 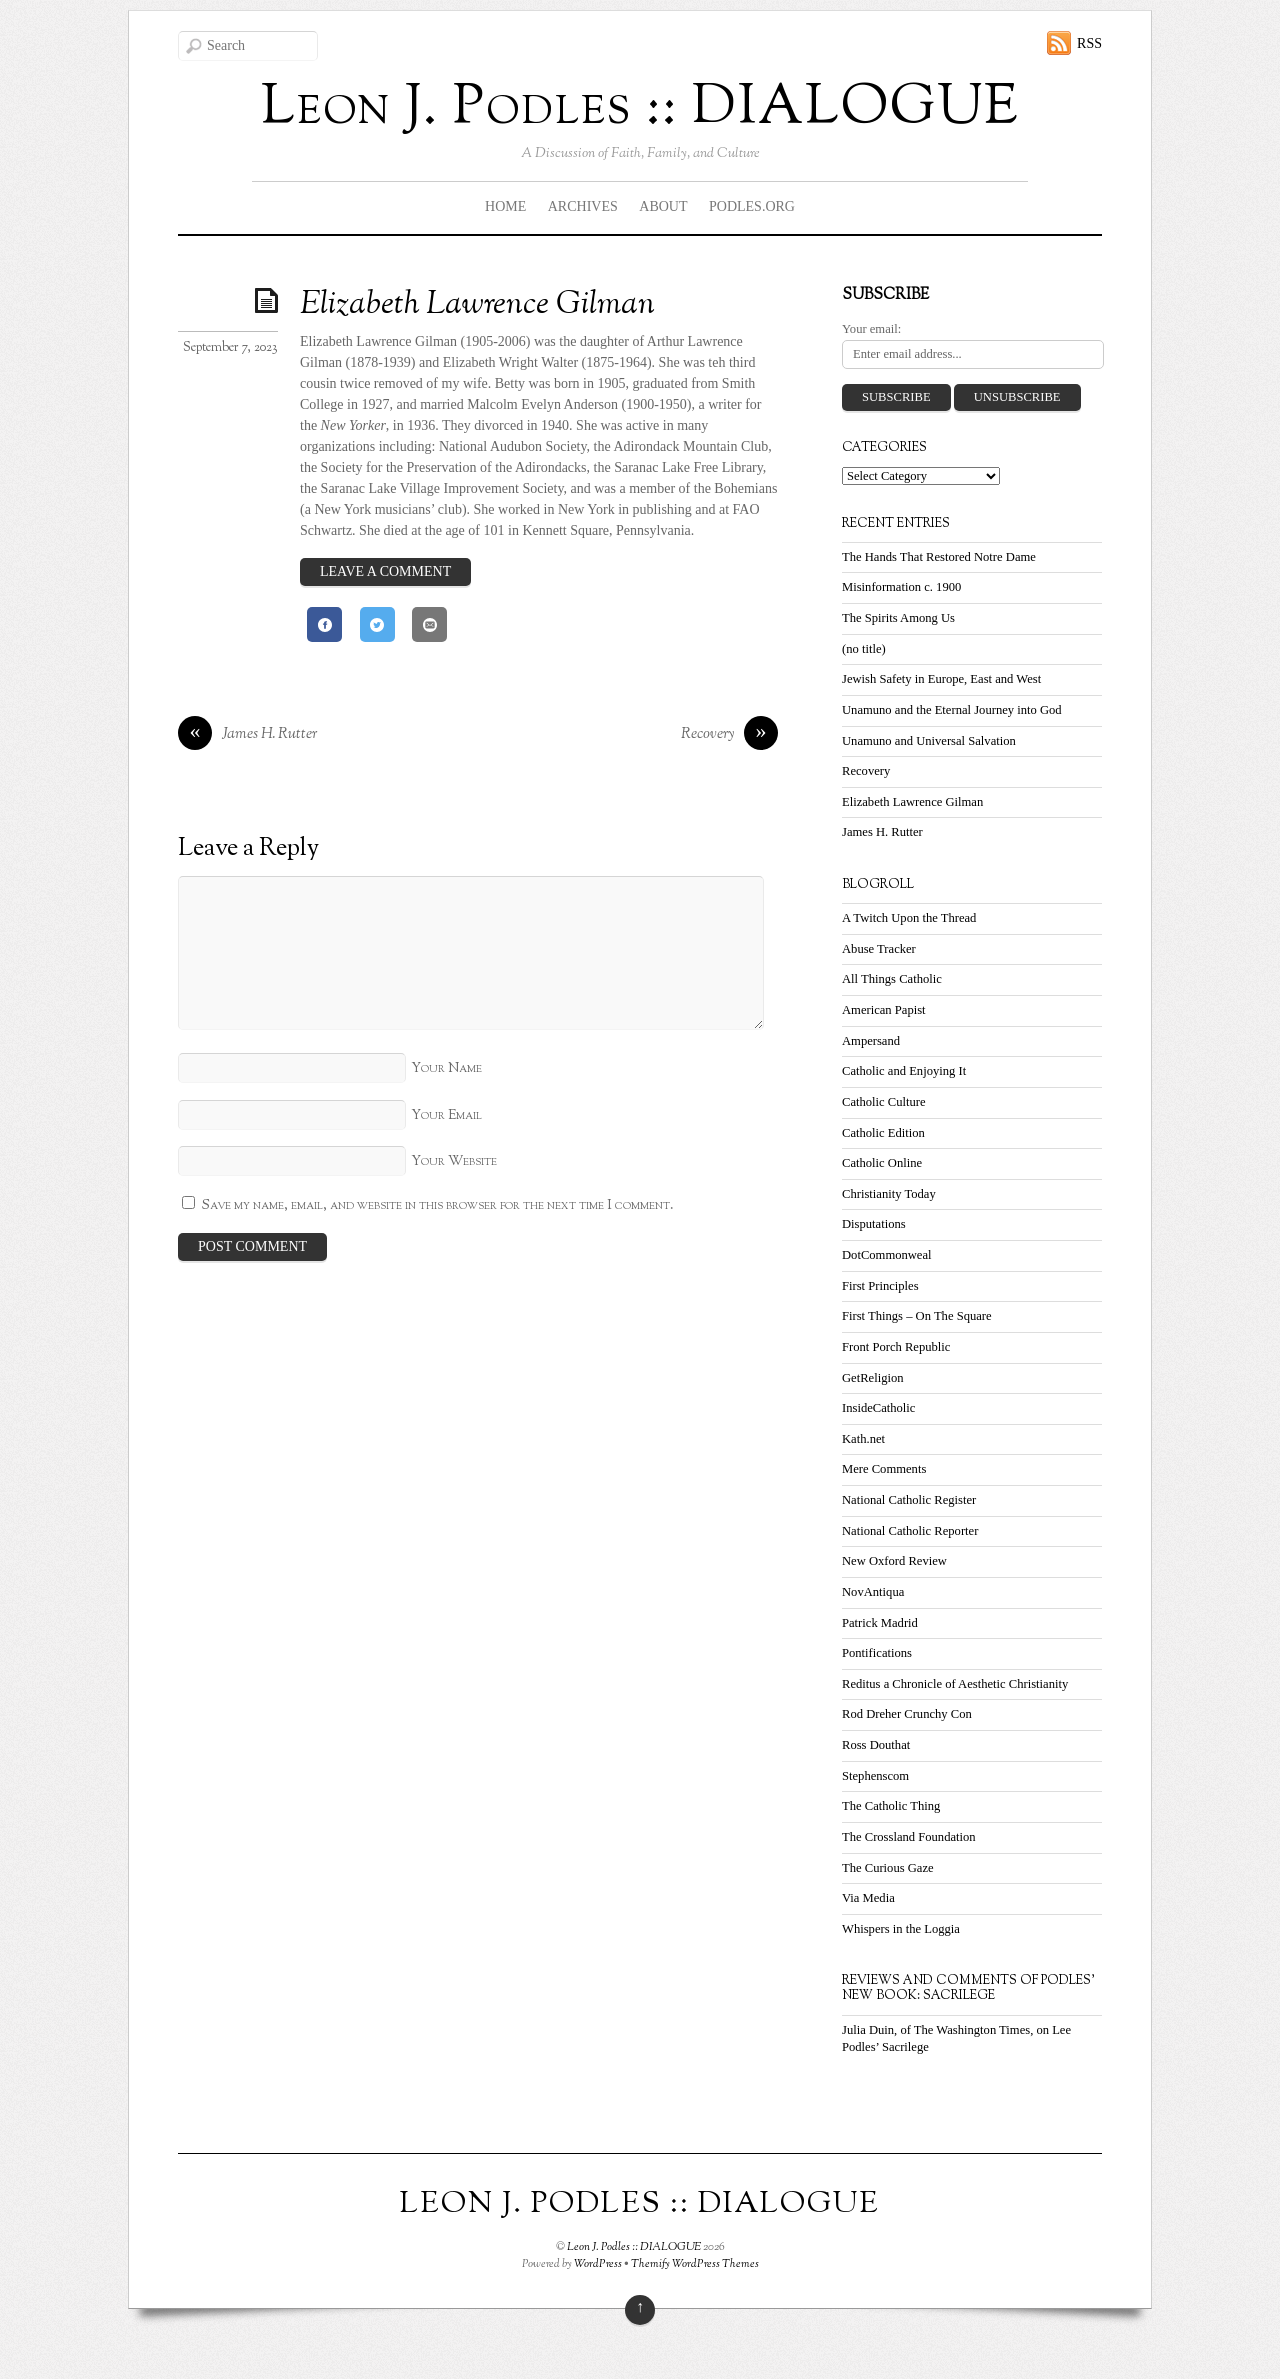 I want to click on Misinformation c. 1900, so click(x=901, y=587).